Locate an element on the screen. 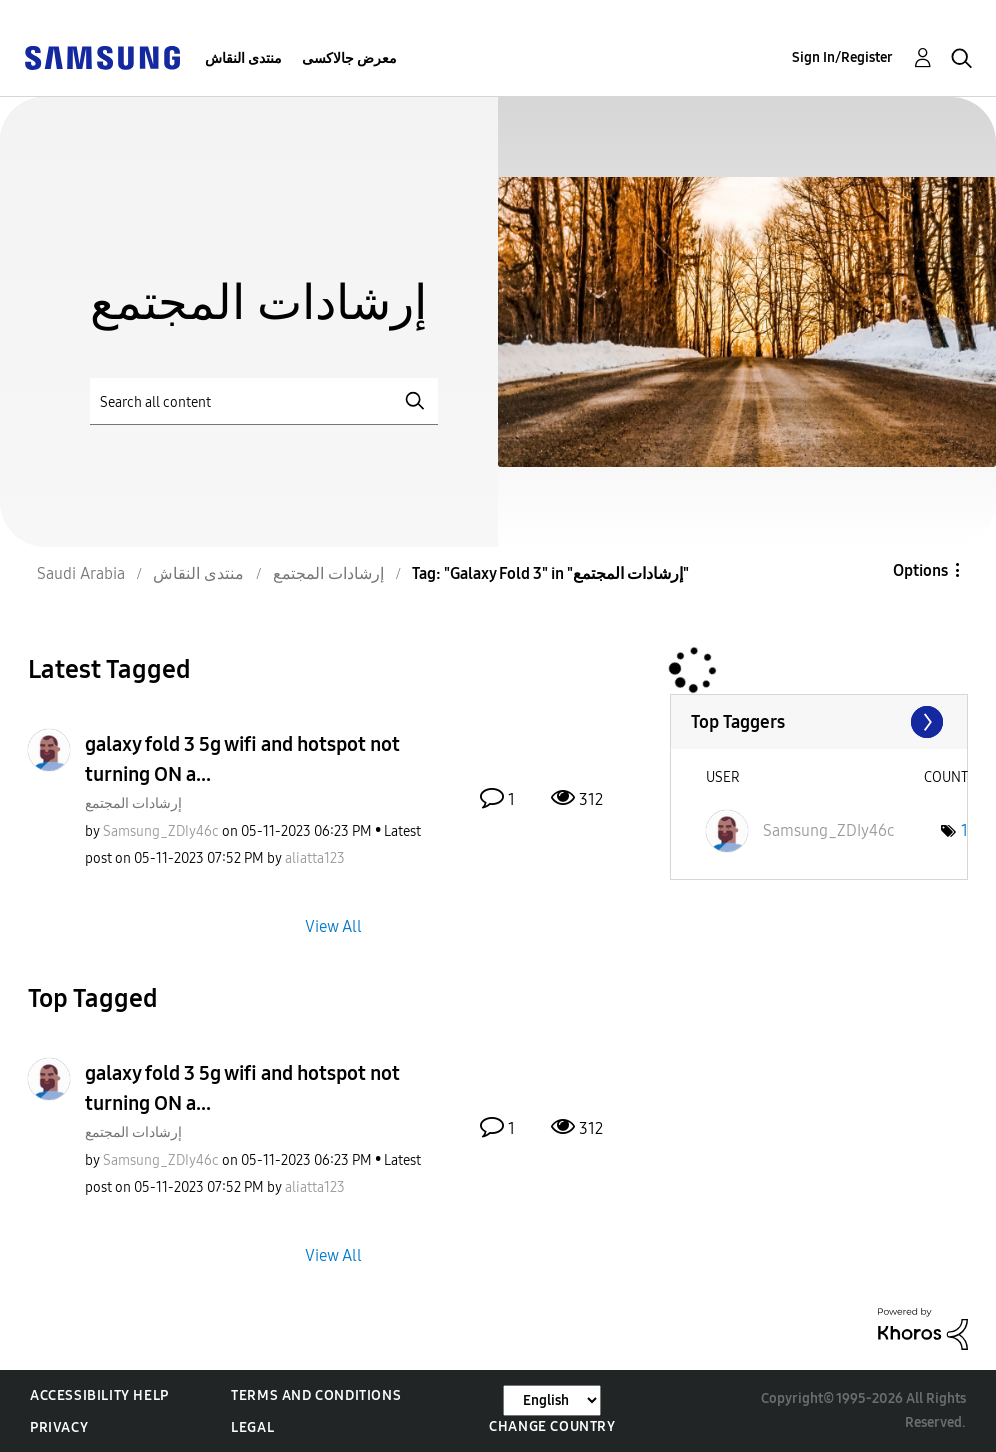 The image size is (996, 1452). Change Country is located at coordinates (552, 1426).